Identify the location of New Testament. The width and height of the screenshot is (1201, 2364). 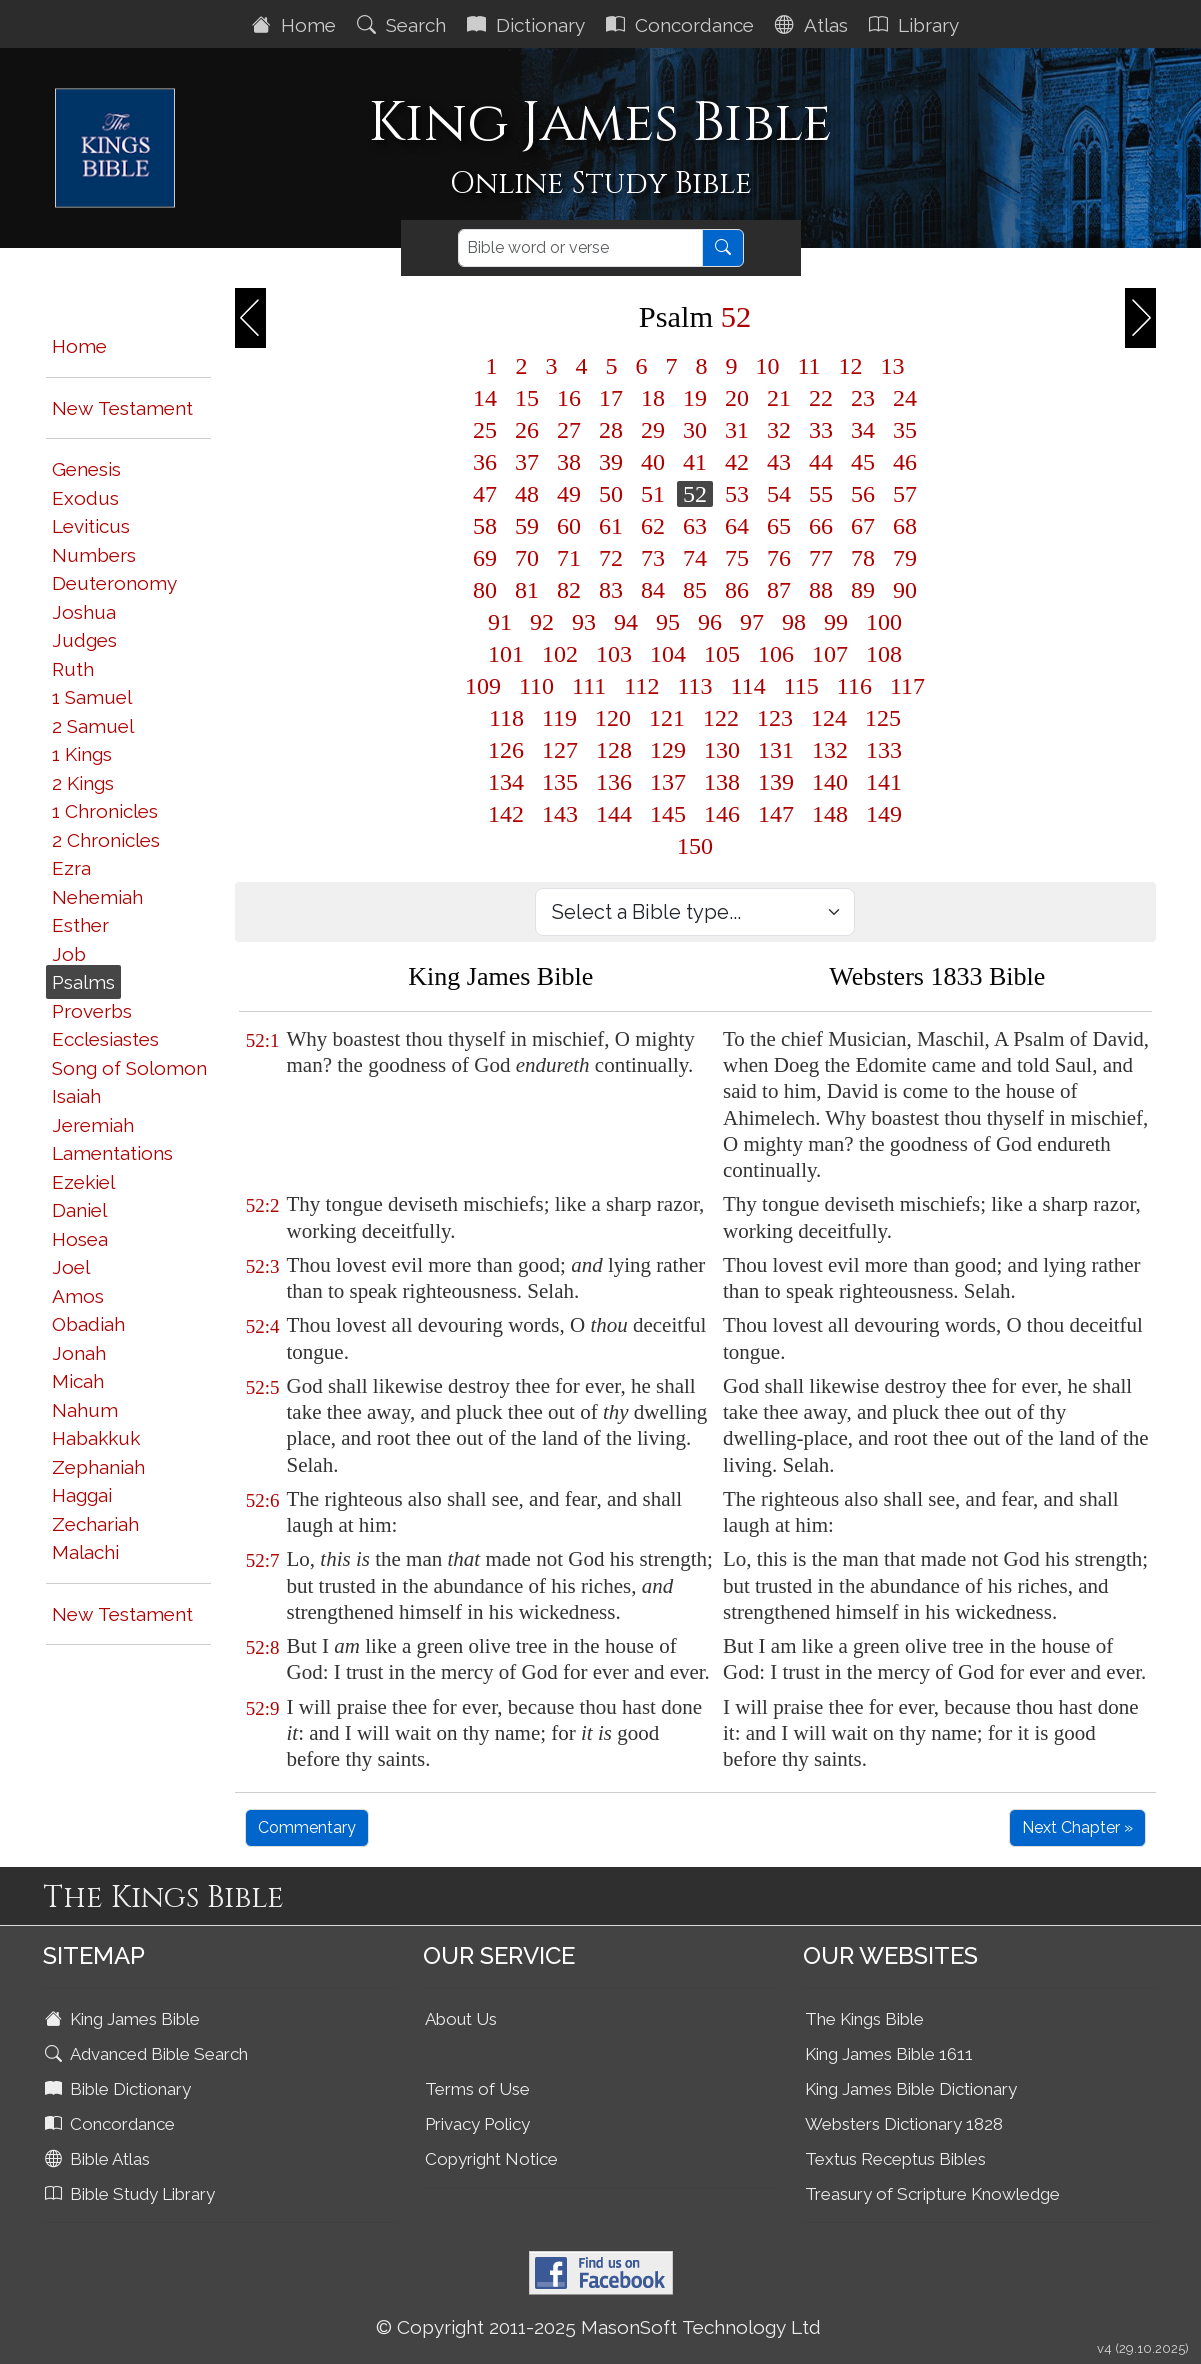
(122, 408).